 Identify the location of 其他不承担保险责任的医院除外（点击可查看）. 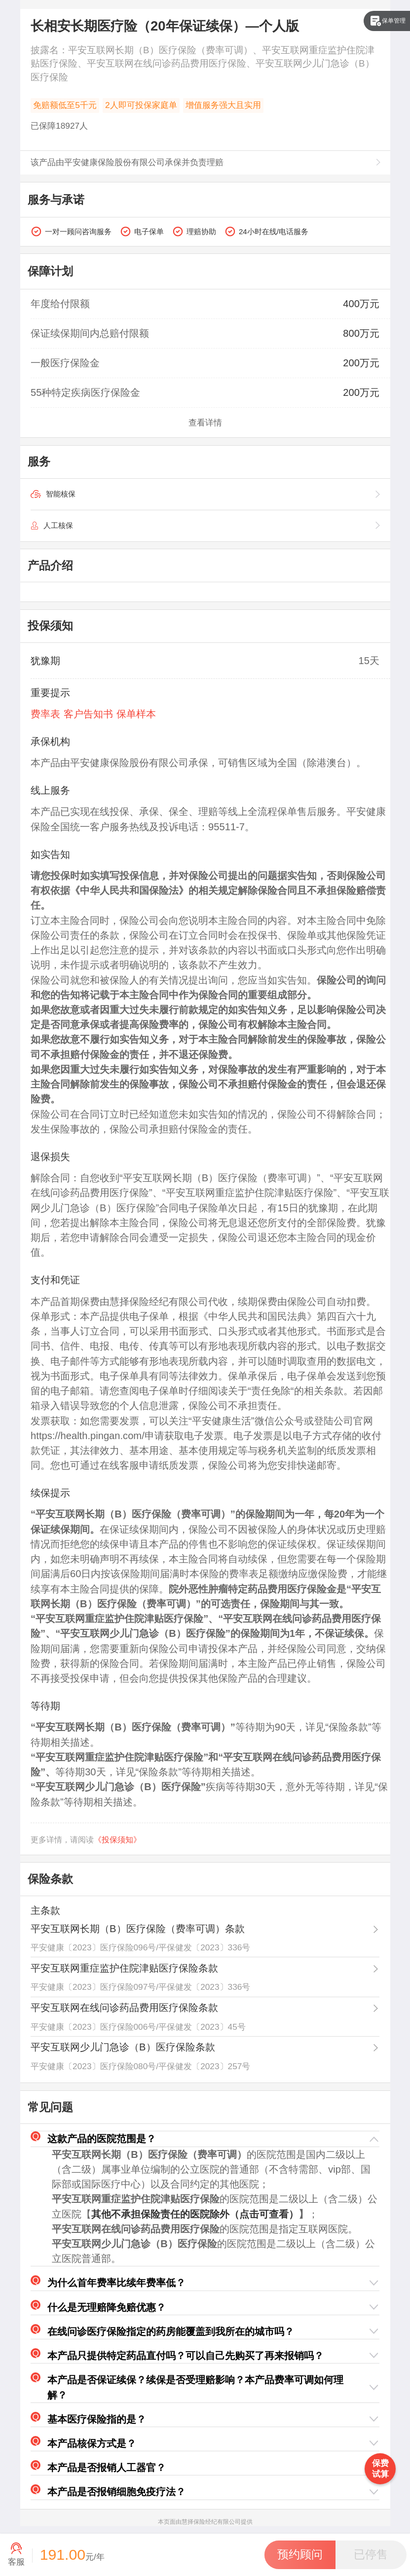
(194, 2214).